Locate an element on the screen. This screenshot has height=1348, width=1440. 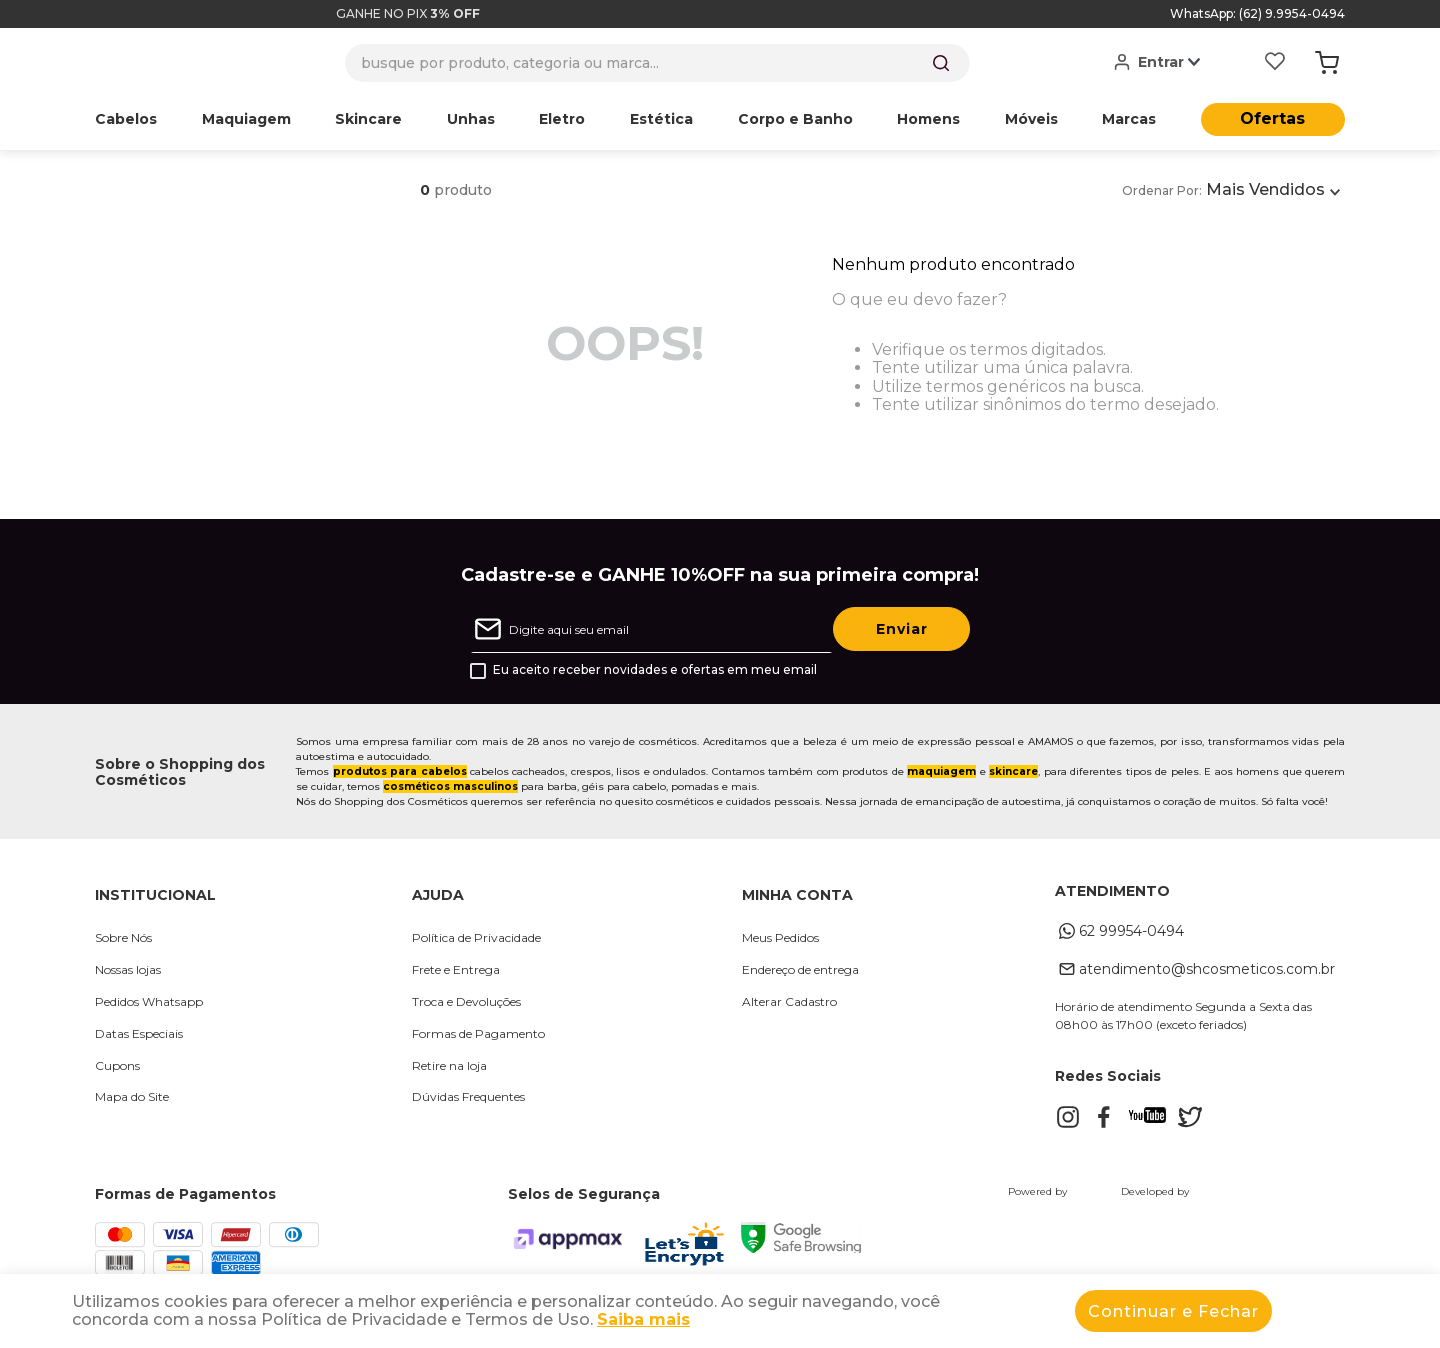
produtos para cabelos is located at coordinates (400, 771).